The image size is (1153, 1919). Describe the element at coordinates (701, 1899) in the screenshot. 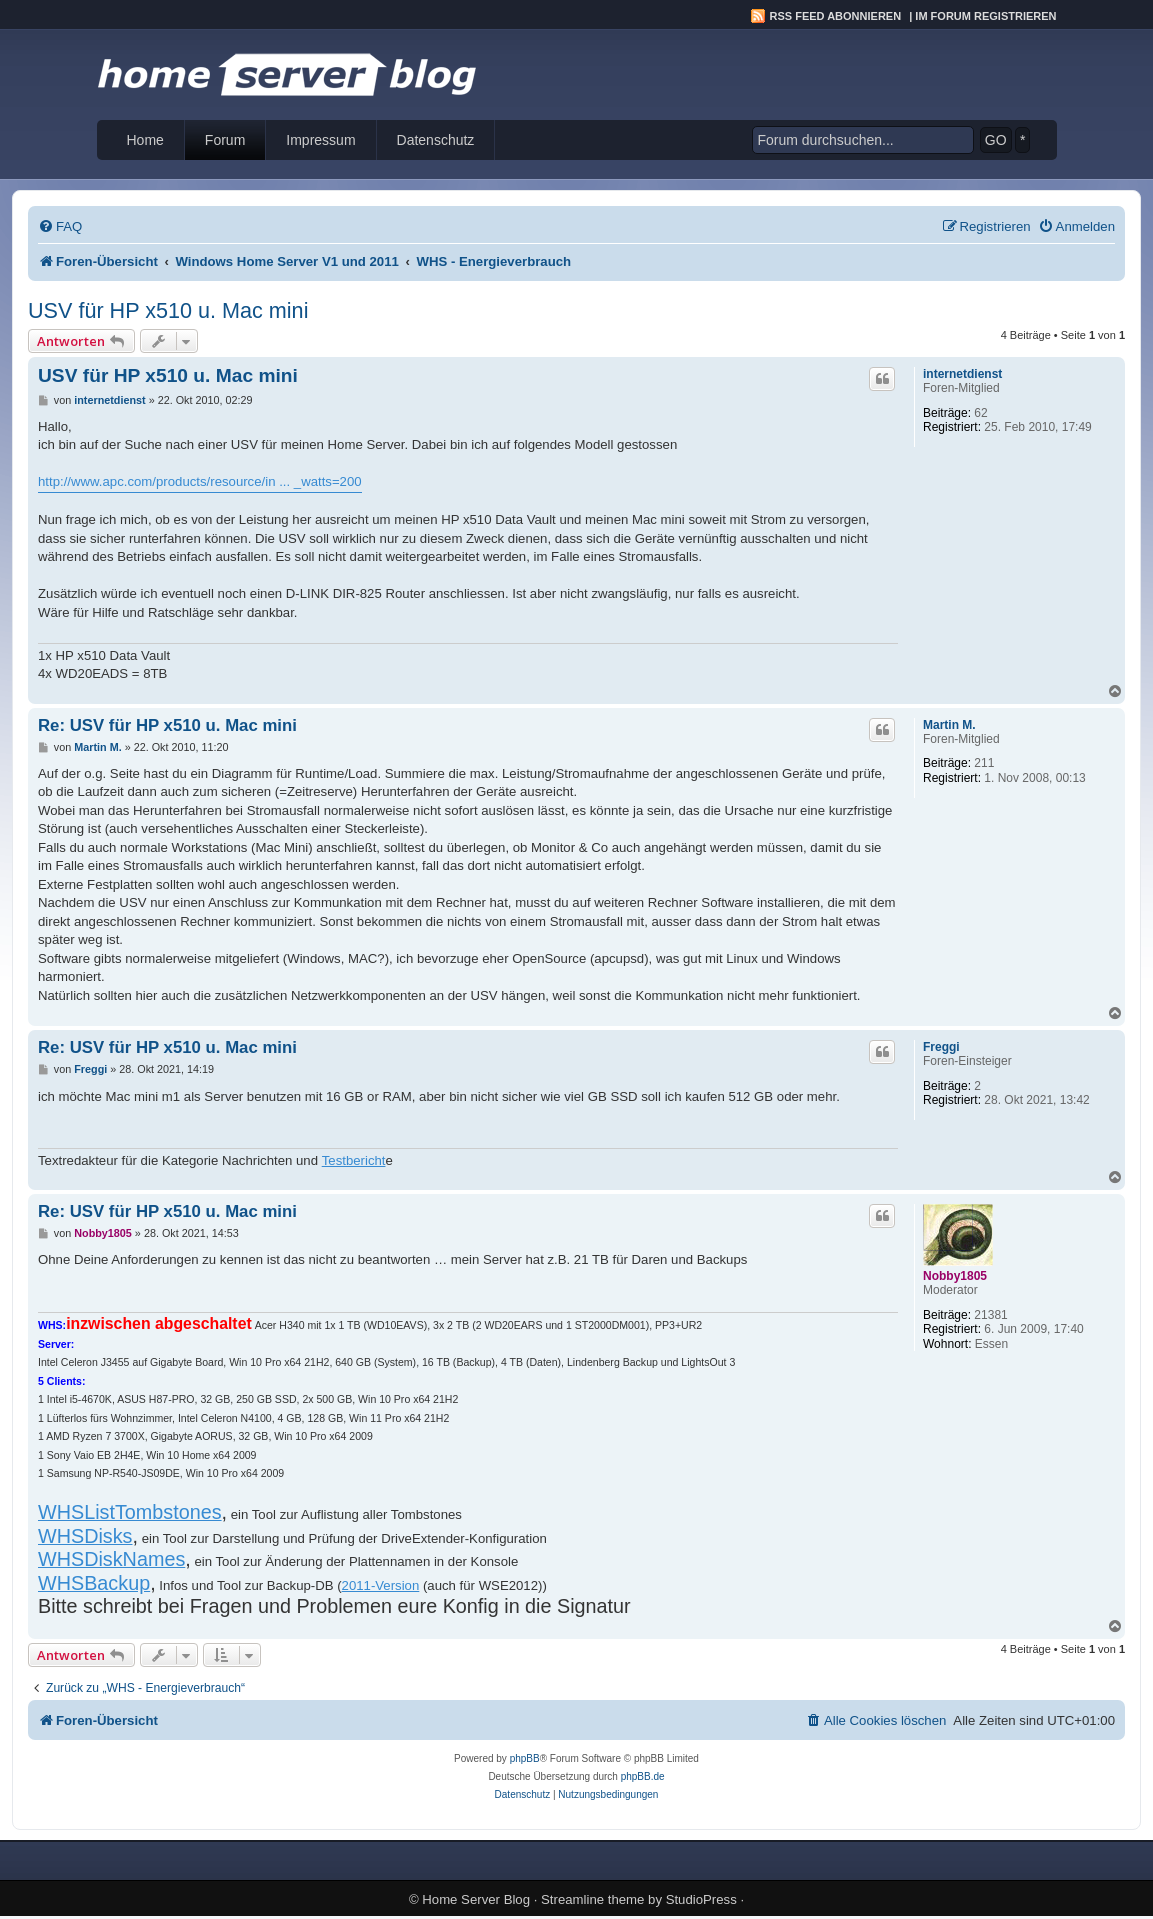

I see `StudioPress` at that location.